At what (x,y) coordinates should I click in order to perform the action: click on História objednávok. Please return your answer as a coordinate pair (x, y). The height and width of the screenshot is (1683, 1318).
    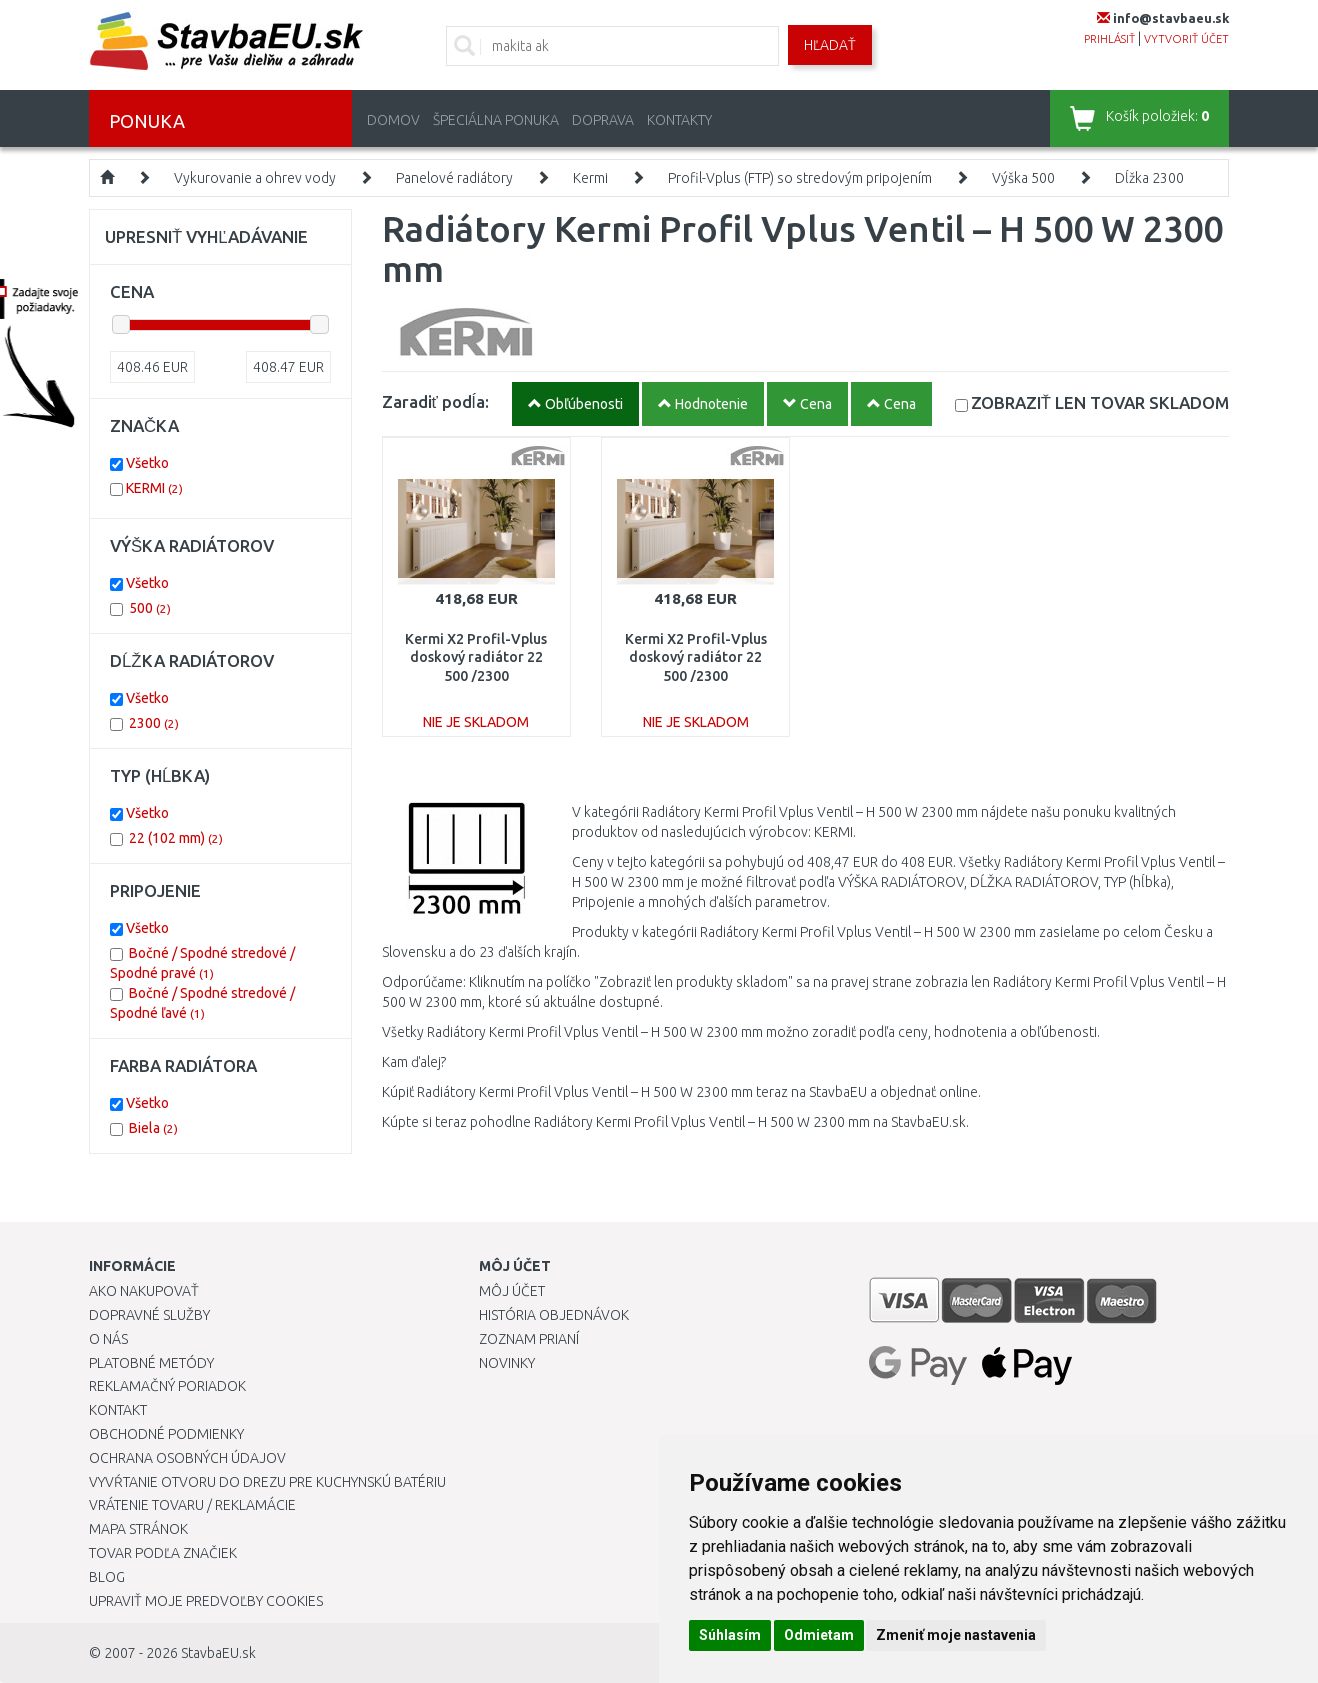
    Looking at the image, I should click on (554, 1315).